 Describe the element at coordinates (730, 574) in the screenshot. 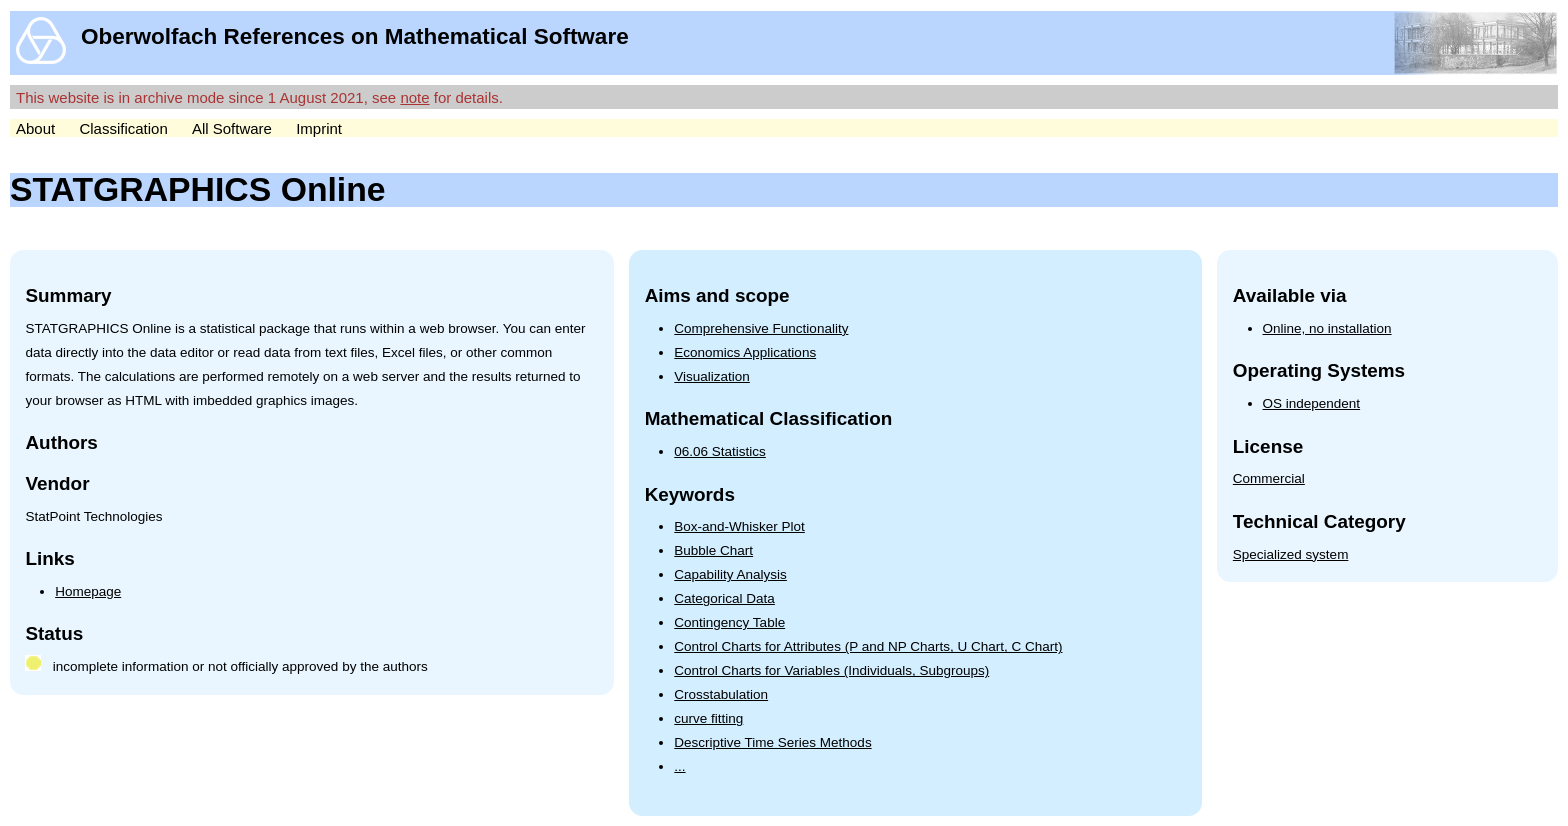

I see `Capability Analysis` at that location.